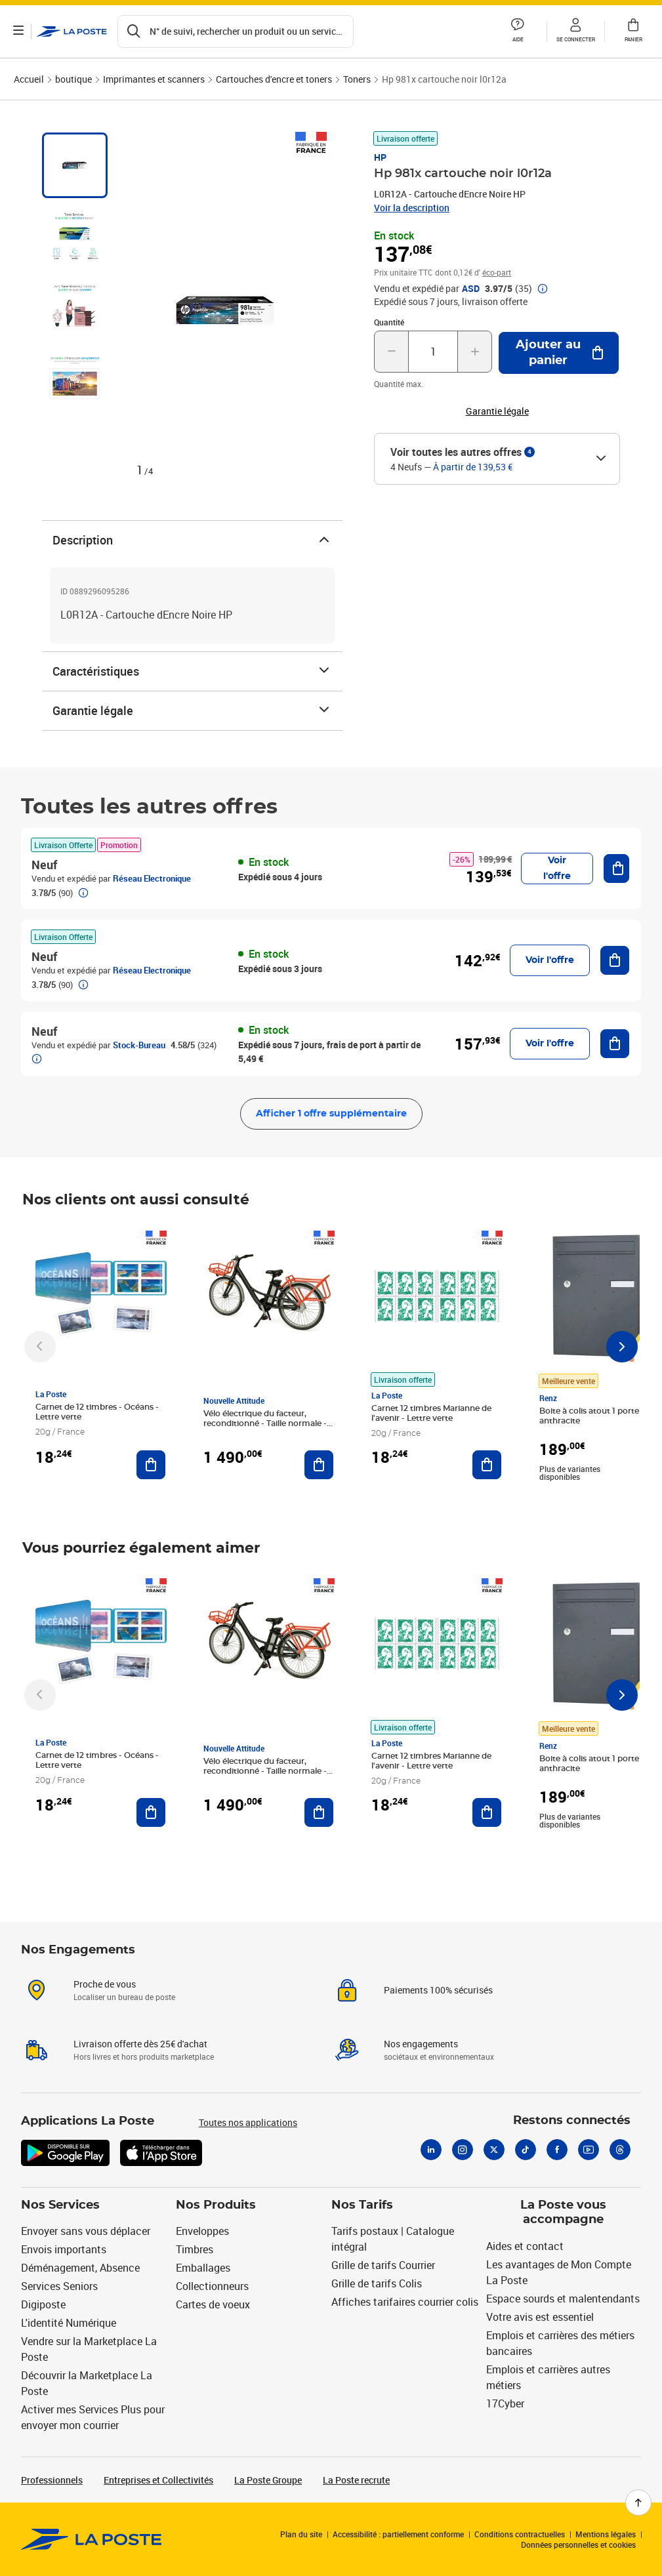 The width and height of the screenshot is (662, 2576). What do you see at coordinates (59, 2286) in the screenshot?
I see `Services Seniors` at bounding box center [59, 2286].